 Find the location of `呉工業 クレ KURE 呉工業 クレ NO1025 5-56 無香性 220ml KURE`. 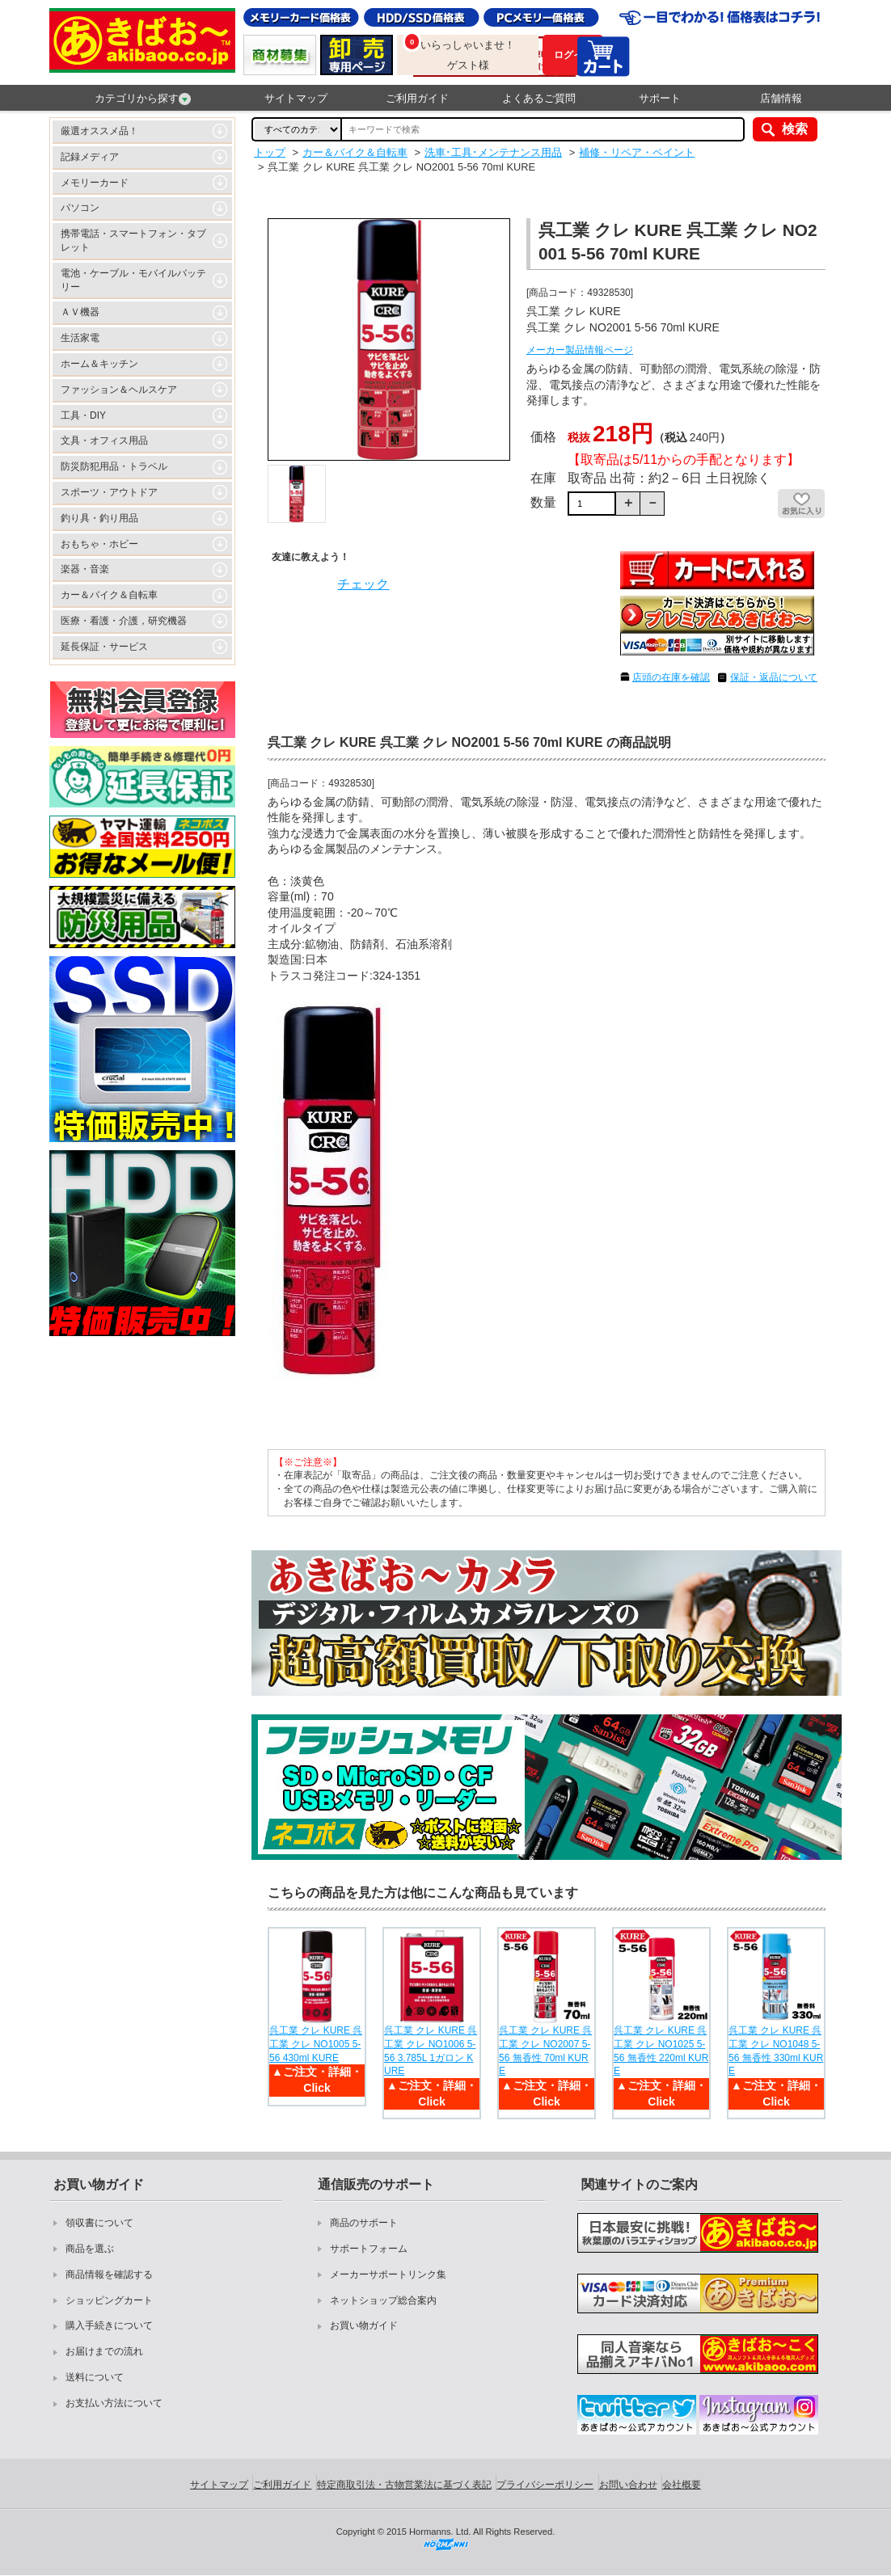

呉工業 クレ KURE 呉工業 クレ NO1025 5-56 無香性 220ml KURE is located at coordinates (661, 2050).